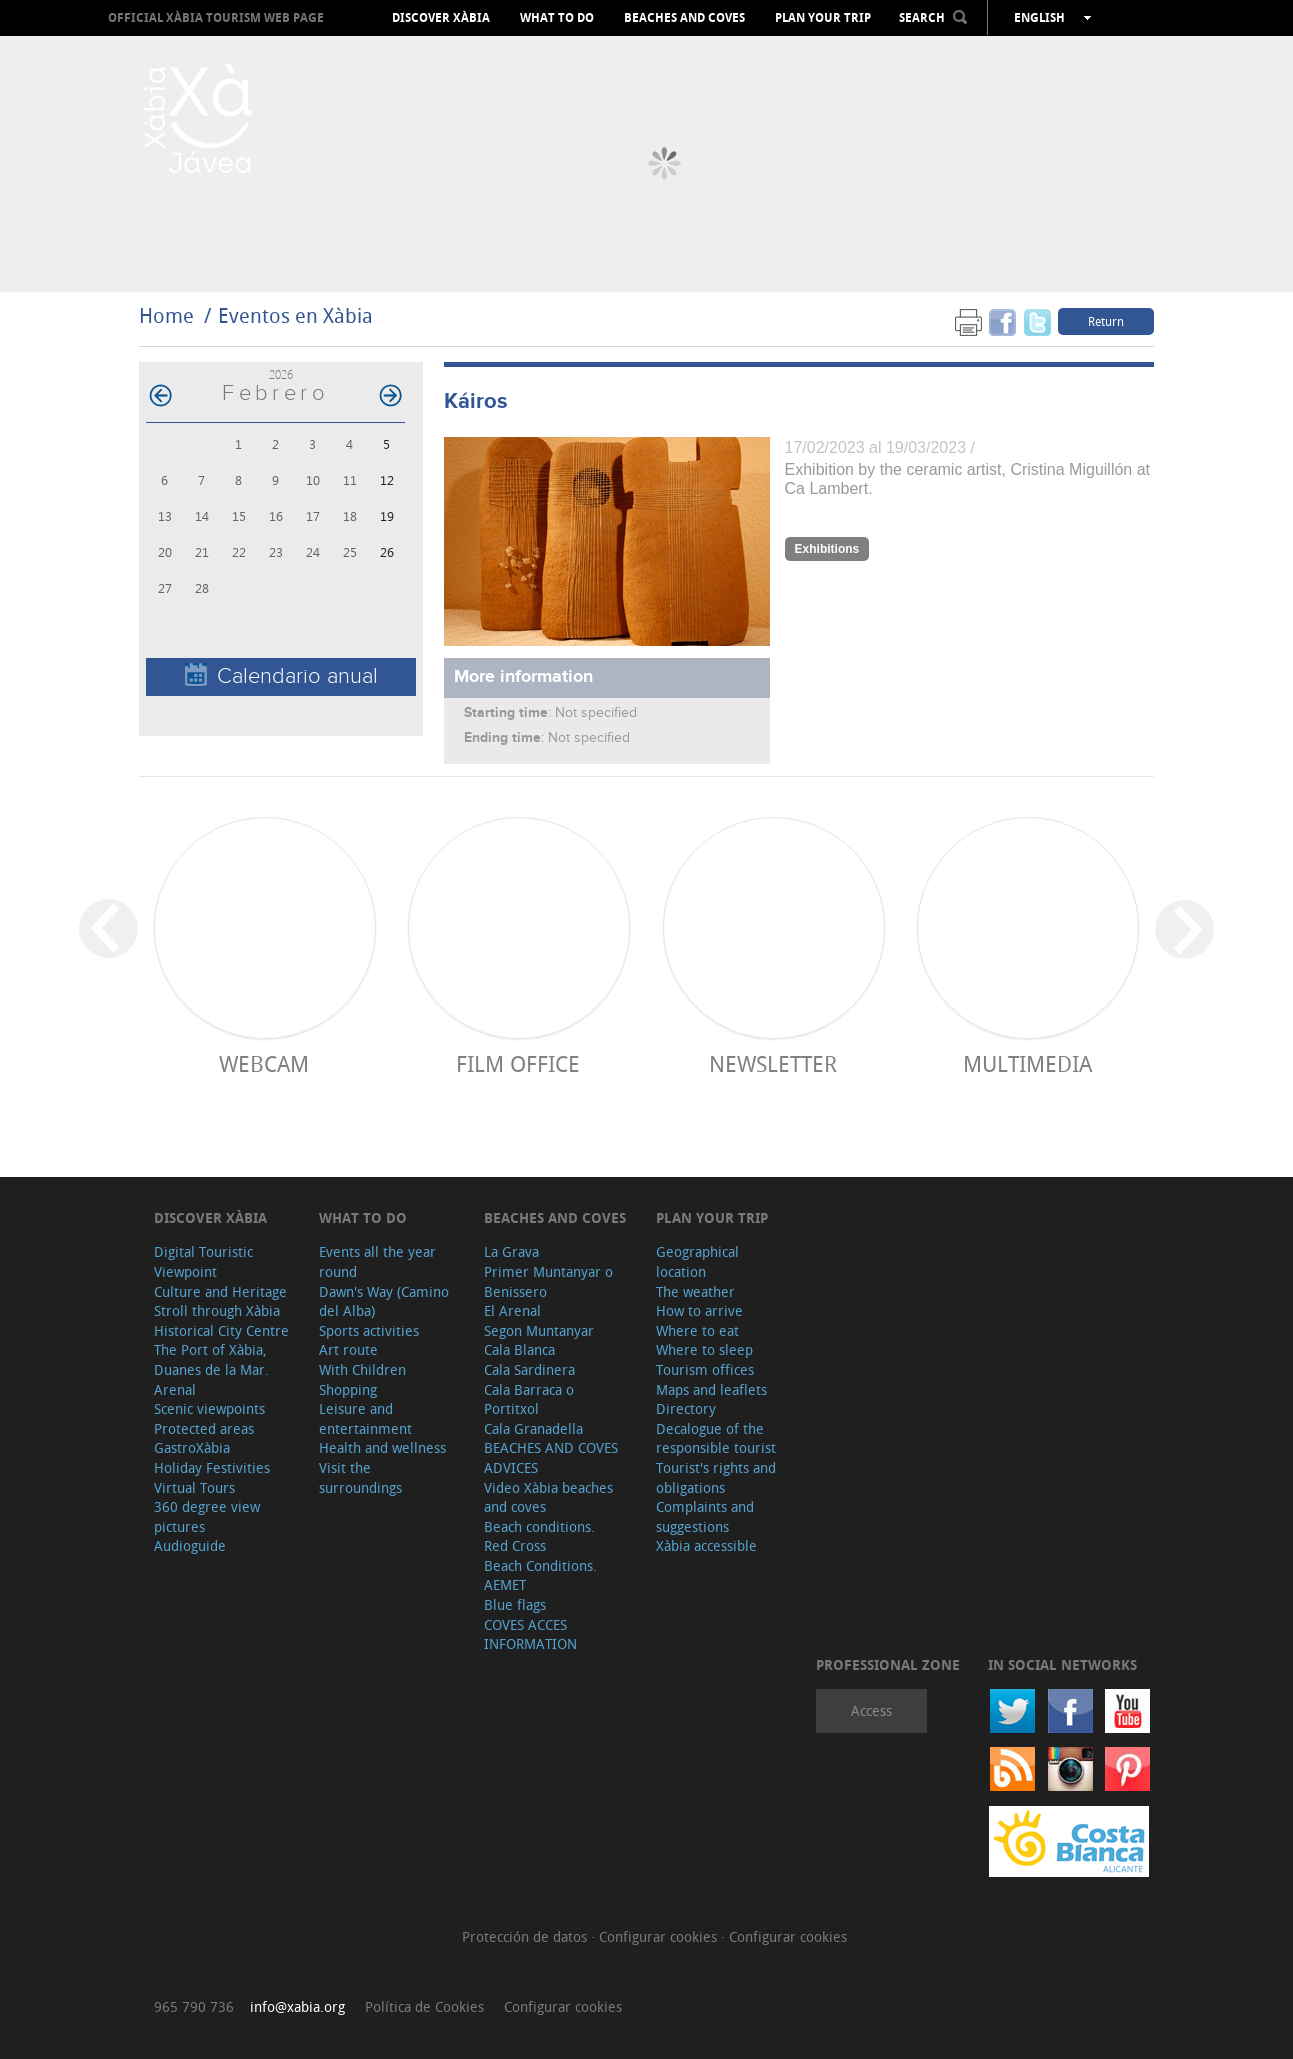  I want to click on COVES ACCES INFORMATION, so click(530, 1634).